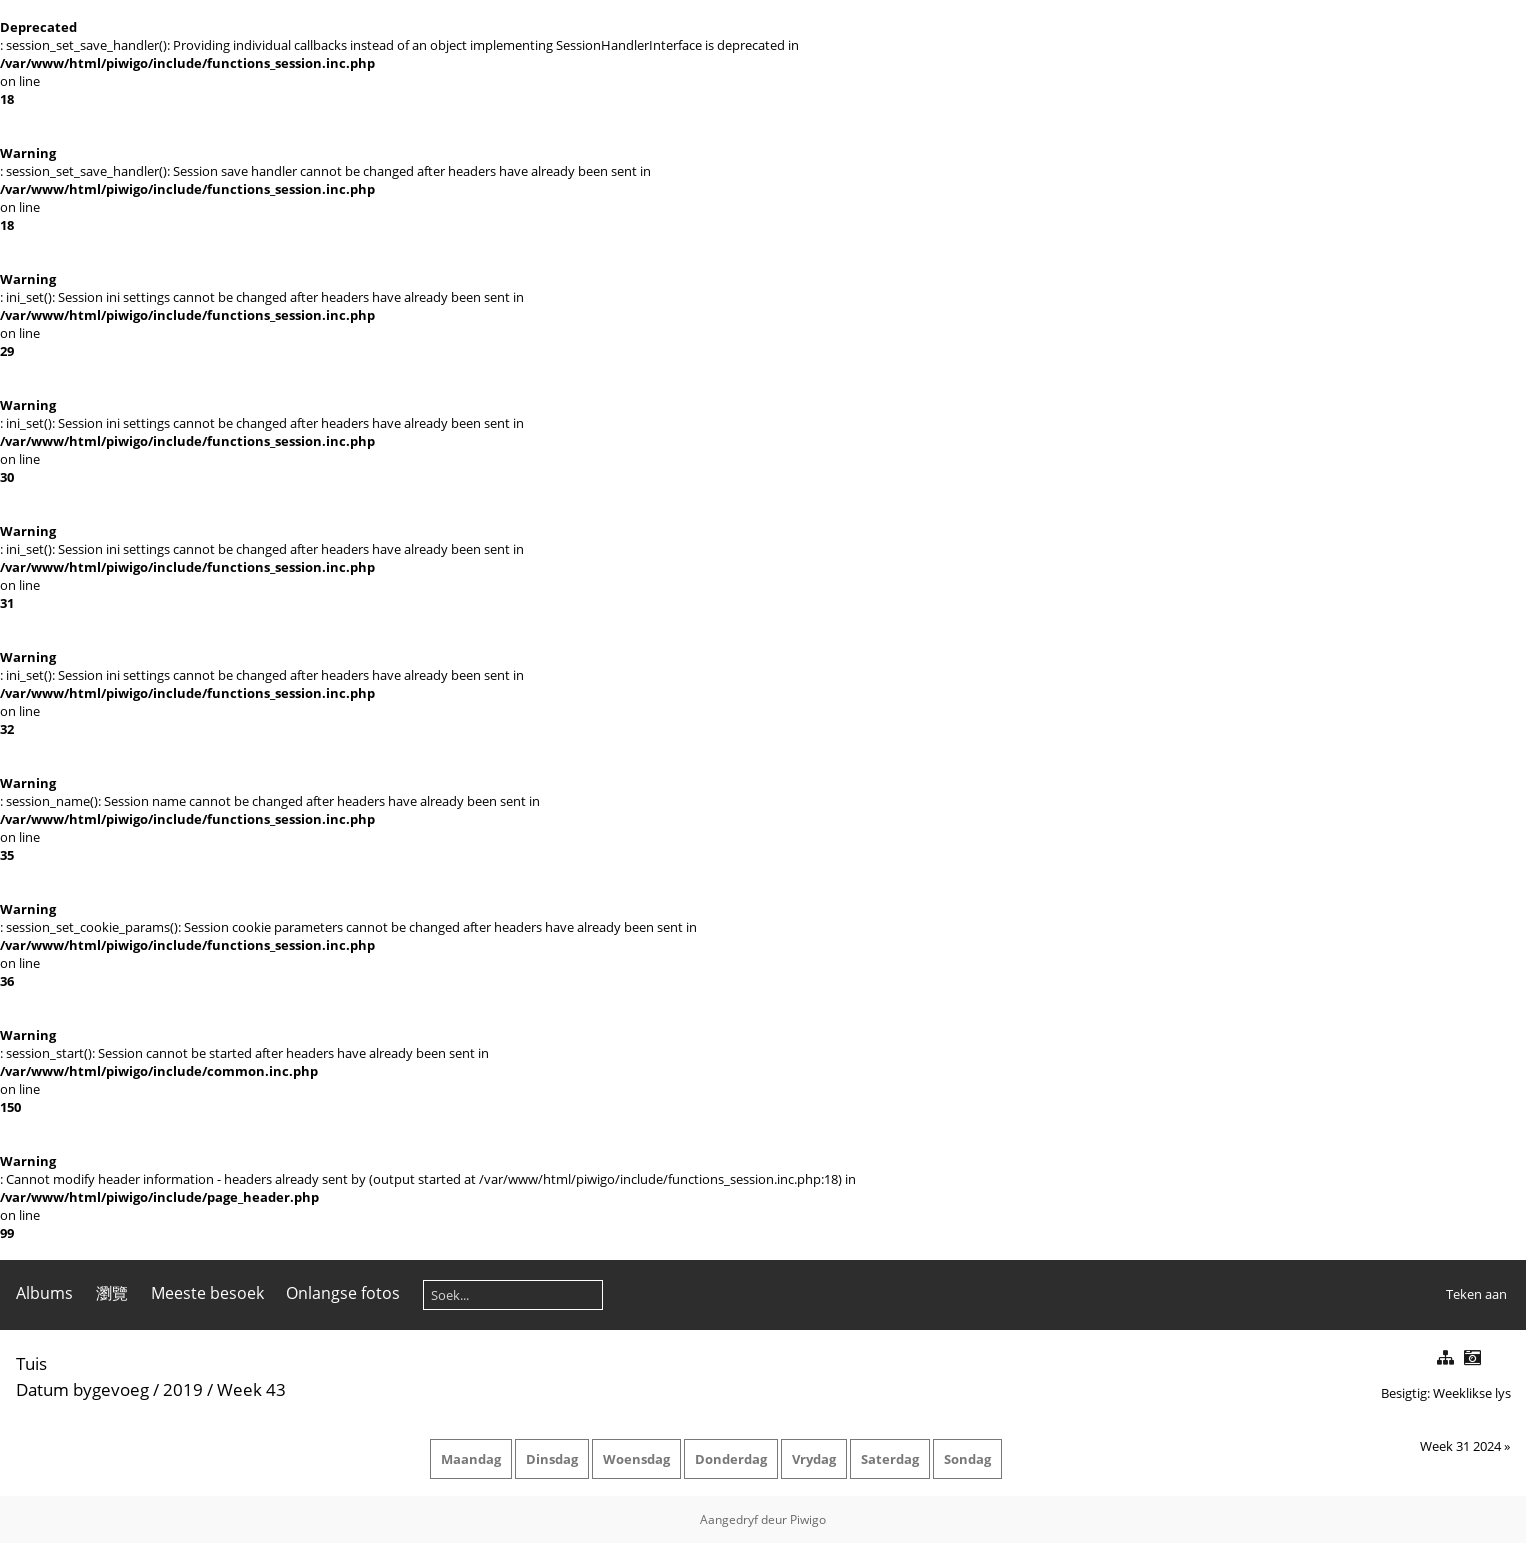  What do you see at coordinates (808, 1519) in the screenshot?
I see `Piwigo` at bounding box center [808, 1519].